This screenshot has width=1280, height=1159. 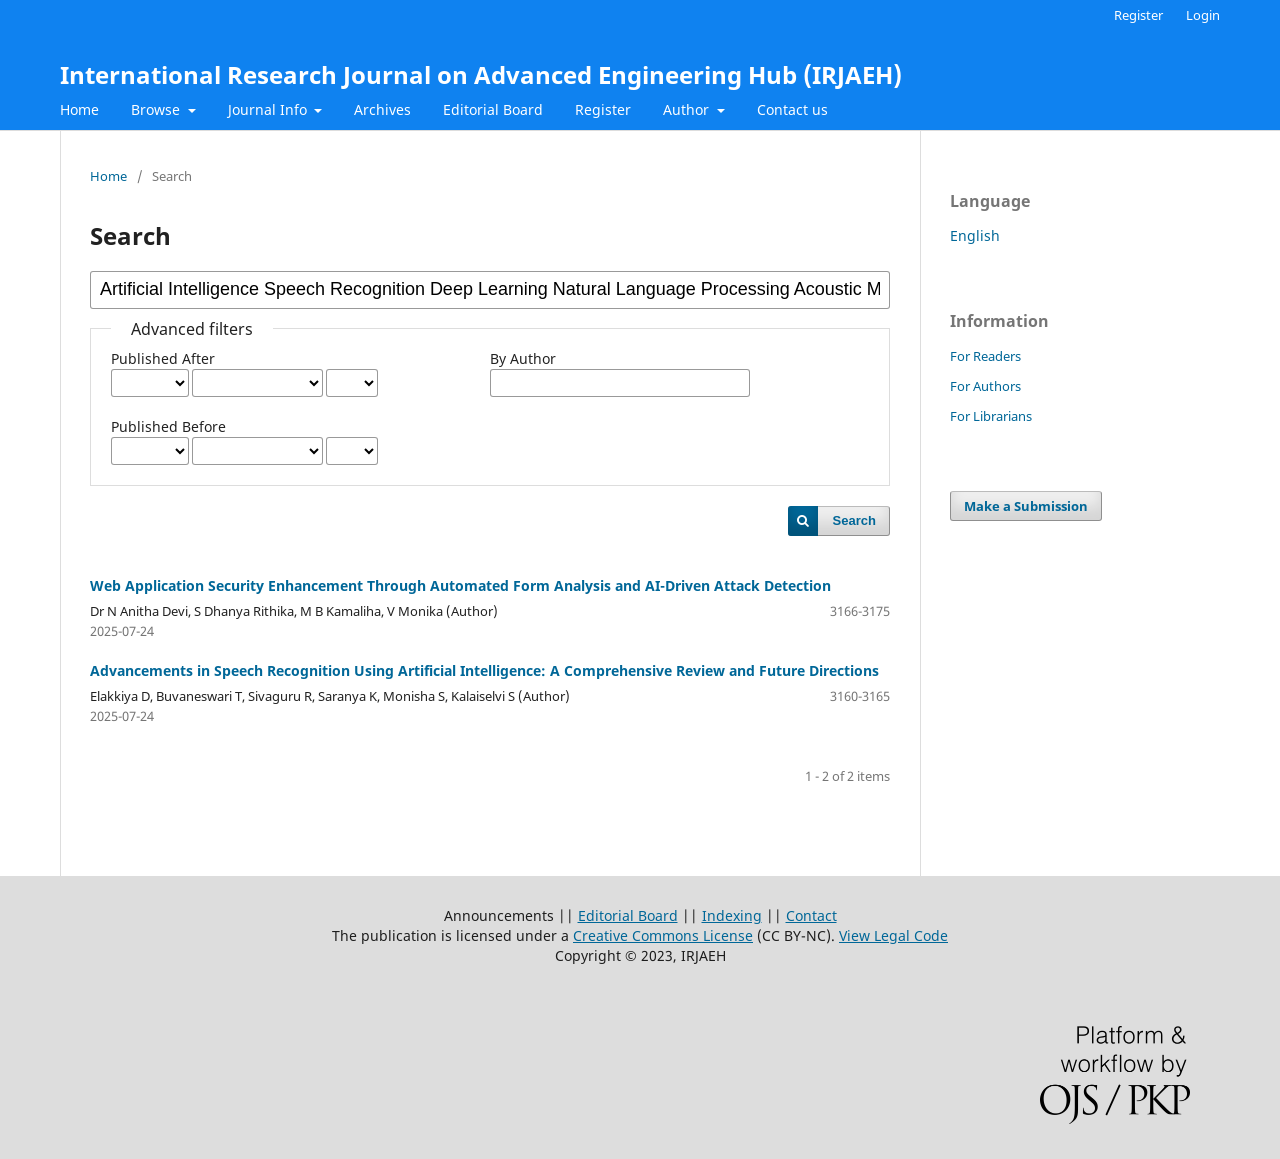 I want to click on Editorial Board, so click(x=493, y=109).